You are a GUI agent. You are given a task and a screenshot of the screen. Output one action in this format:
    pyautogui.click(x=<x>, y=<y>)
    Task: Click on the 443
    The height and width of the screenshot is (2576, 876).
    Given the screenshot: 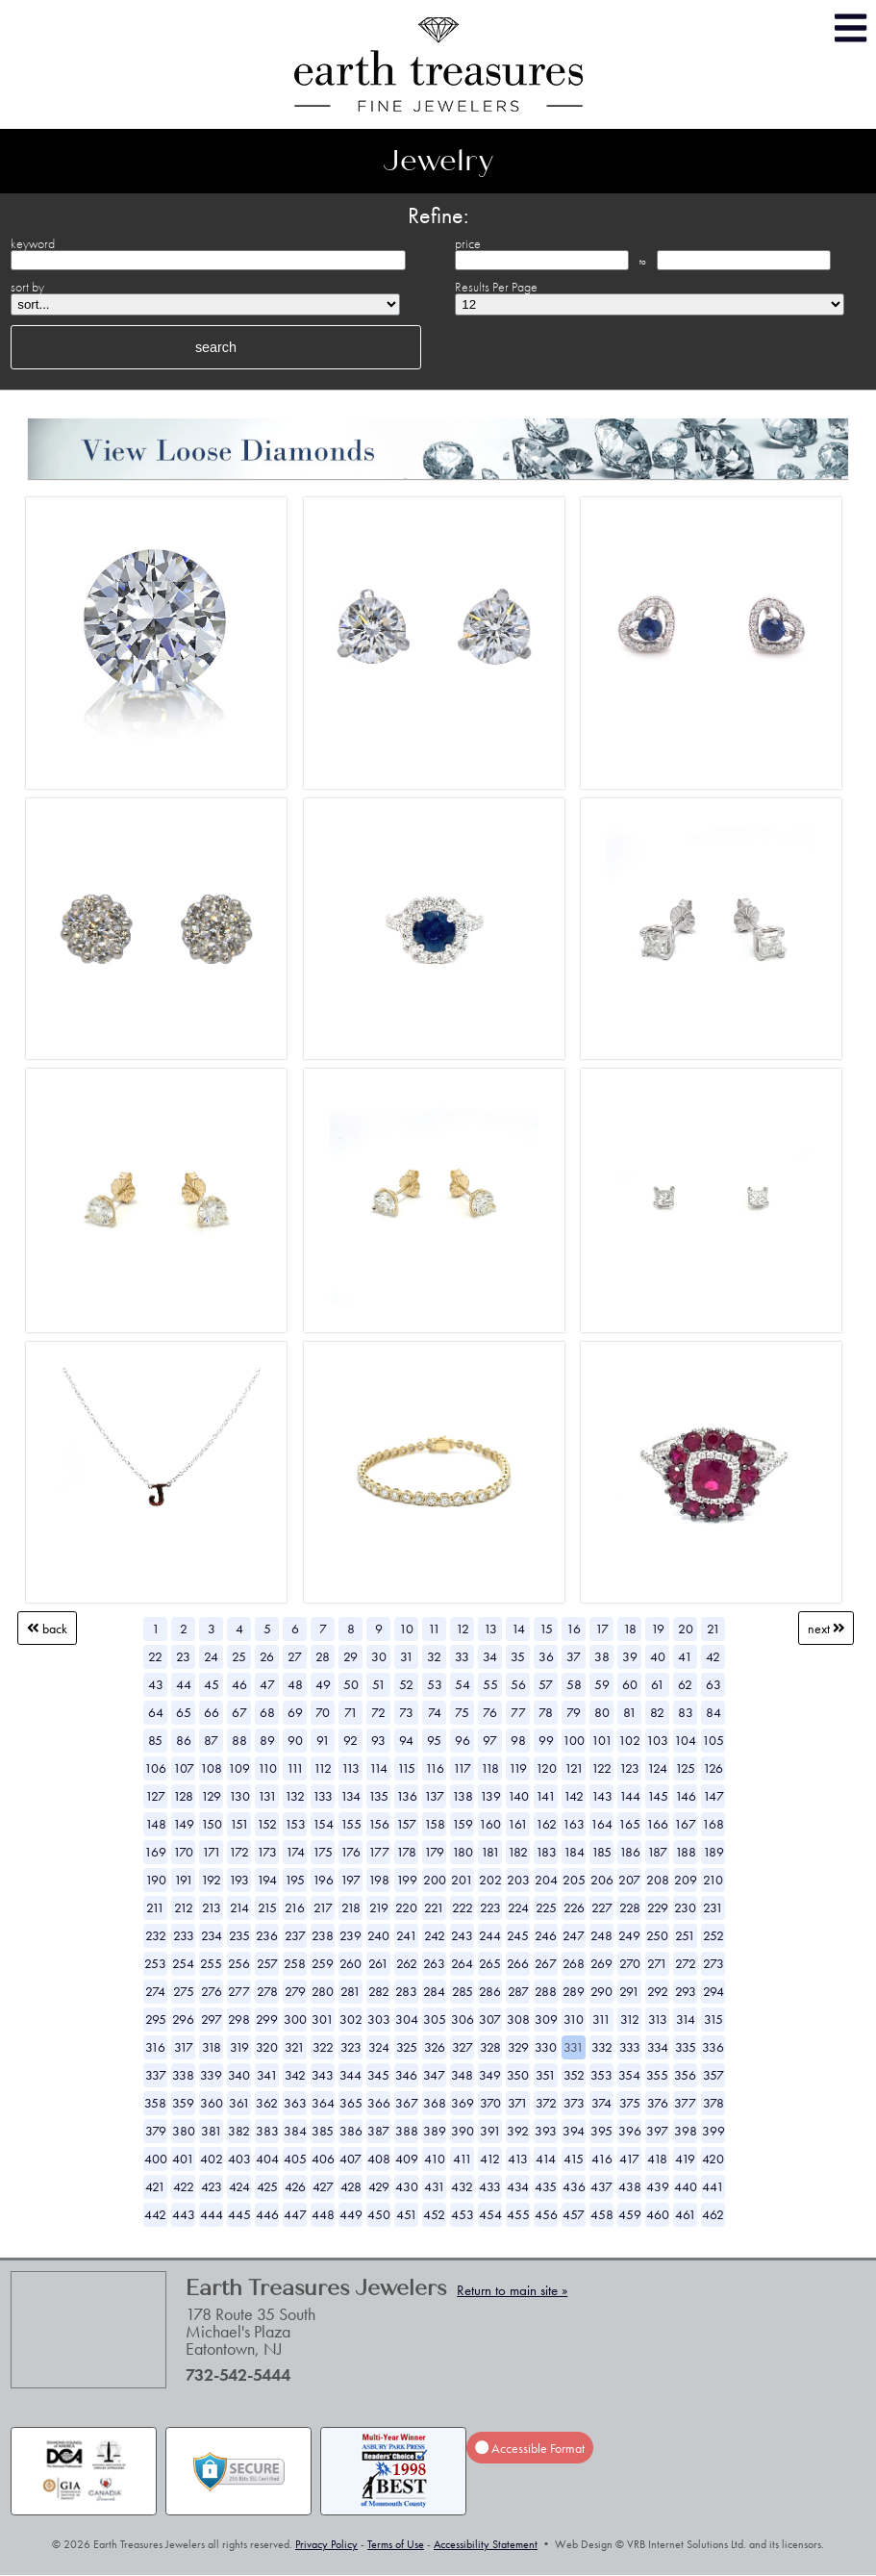 What is the action you would take?
    pyautogui.click(x=183, y=2214)
    